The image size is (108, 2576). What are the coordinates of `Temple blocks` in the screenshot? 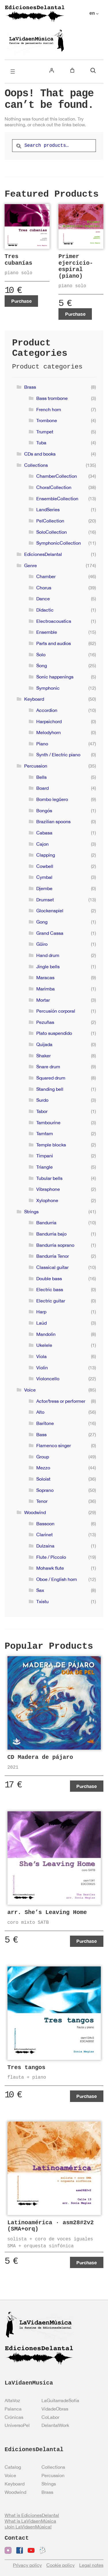 It's located at (51, 1144).